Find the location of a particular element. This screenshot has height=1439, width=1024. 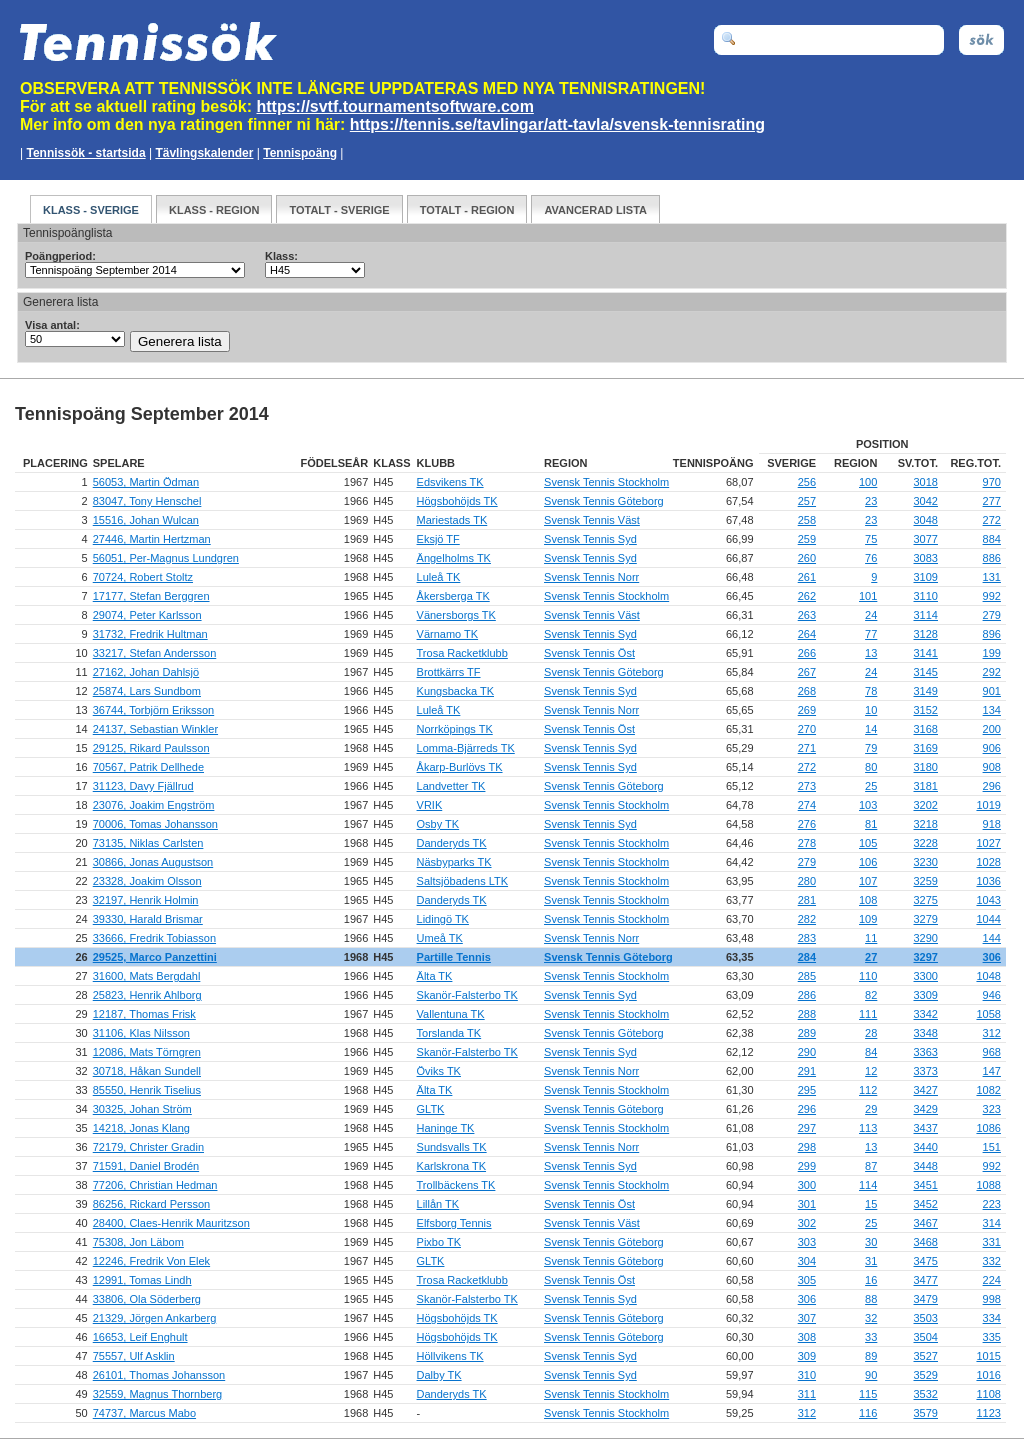

36744, Torbjörn Eriksson is located at coordinates (153, 710).